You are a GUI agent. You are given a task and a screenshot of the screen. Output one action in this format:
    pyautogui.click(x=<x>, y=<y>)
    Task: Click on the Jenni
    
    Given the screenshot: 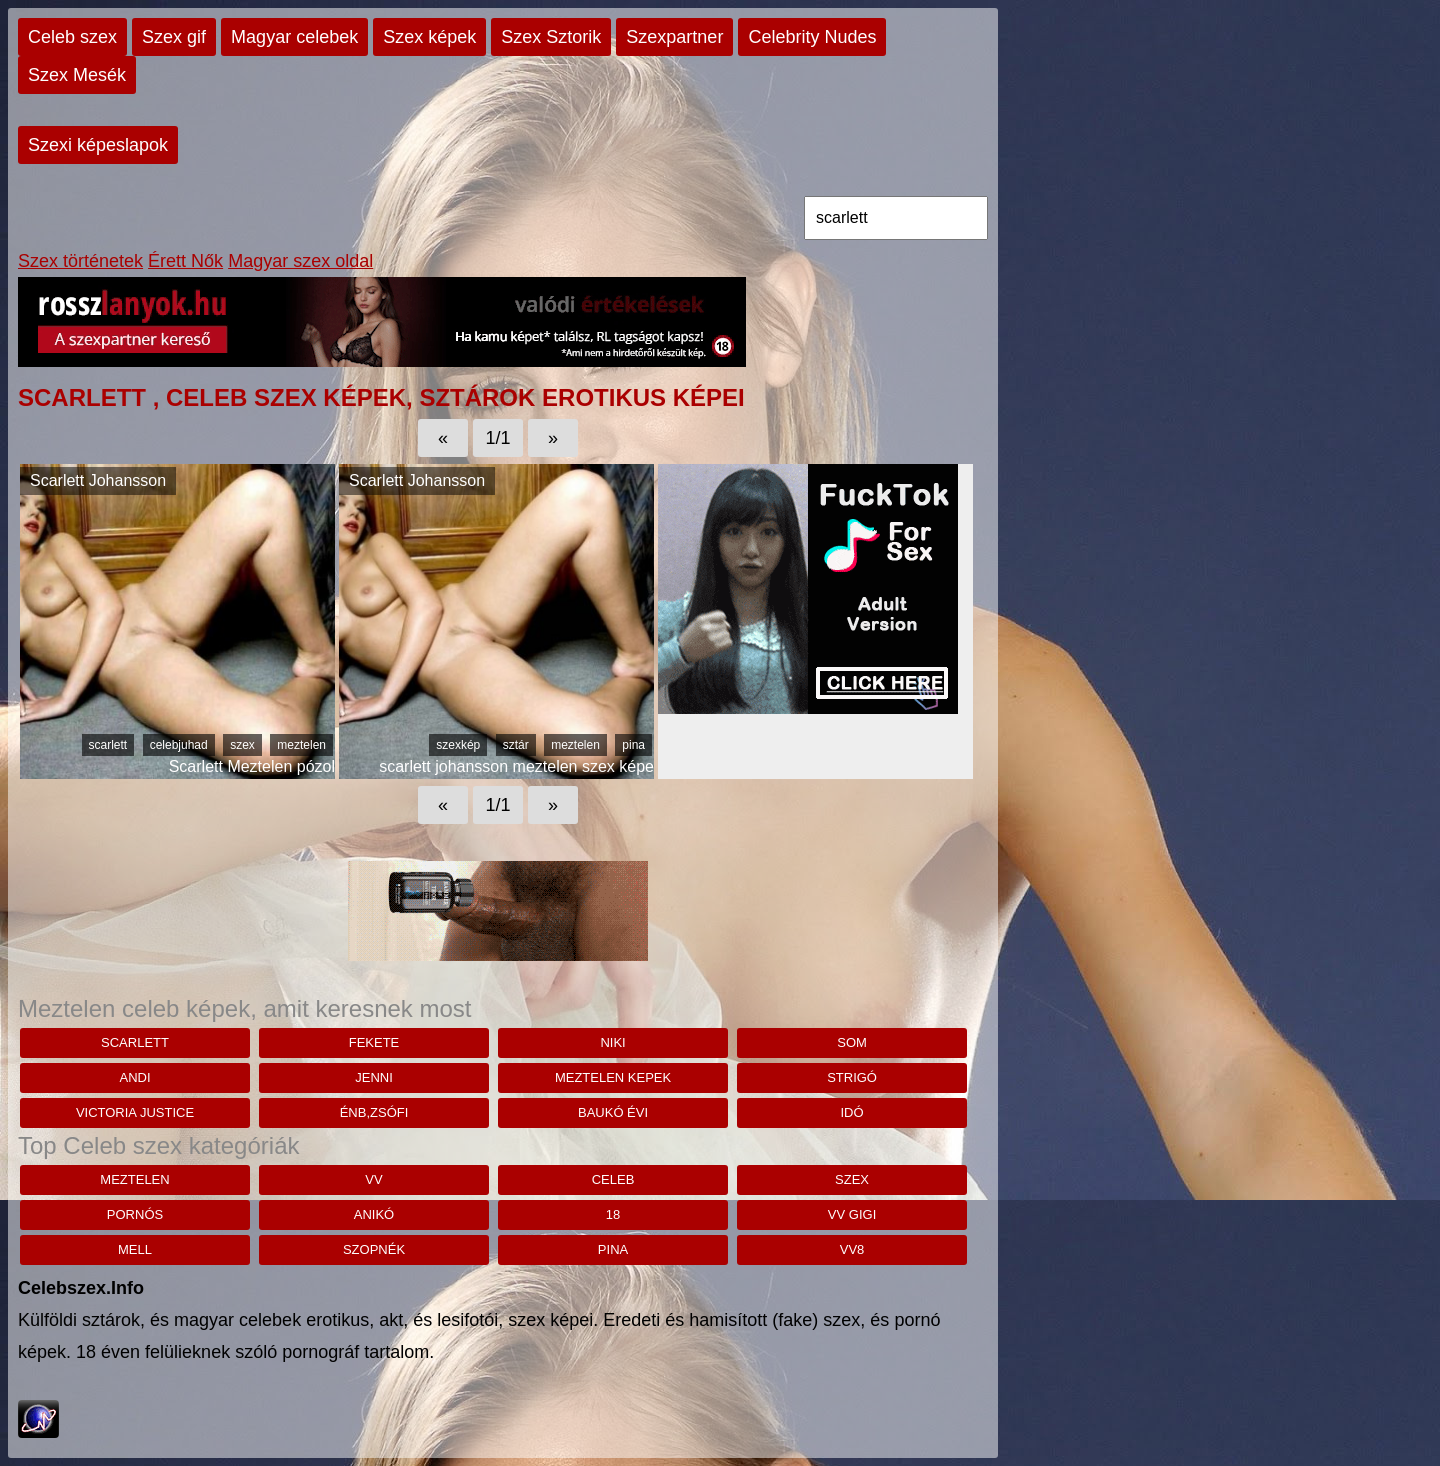 What is the action you would take?
    pyautogui.click(x=374, y=1077)
    